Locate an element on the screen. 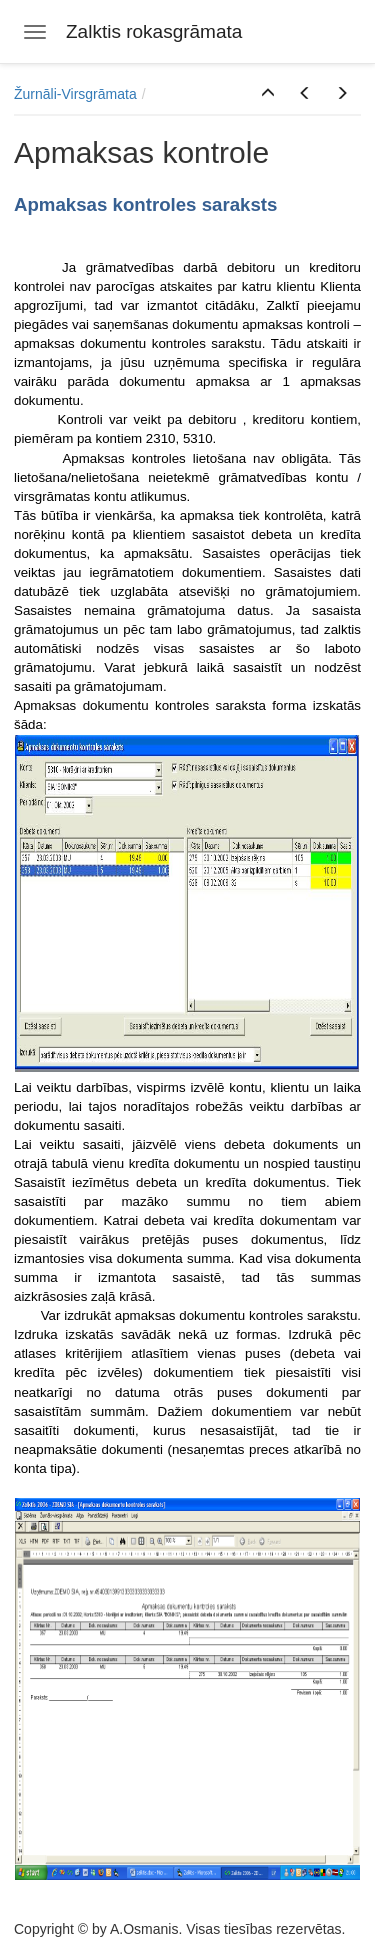  Žurnāli-Virsgrāmata is located at coordinates (75, 94).